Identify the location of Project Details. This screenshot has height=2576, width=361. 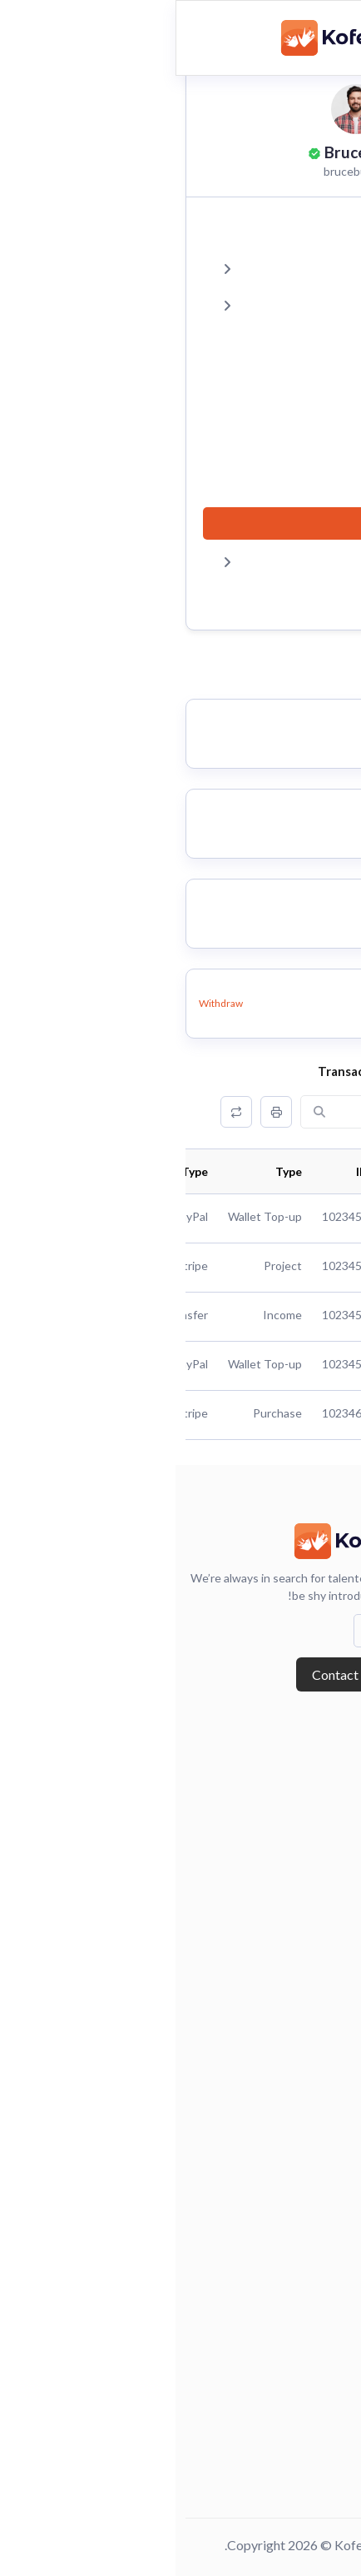
(300, 2254).